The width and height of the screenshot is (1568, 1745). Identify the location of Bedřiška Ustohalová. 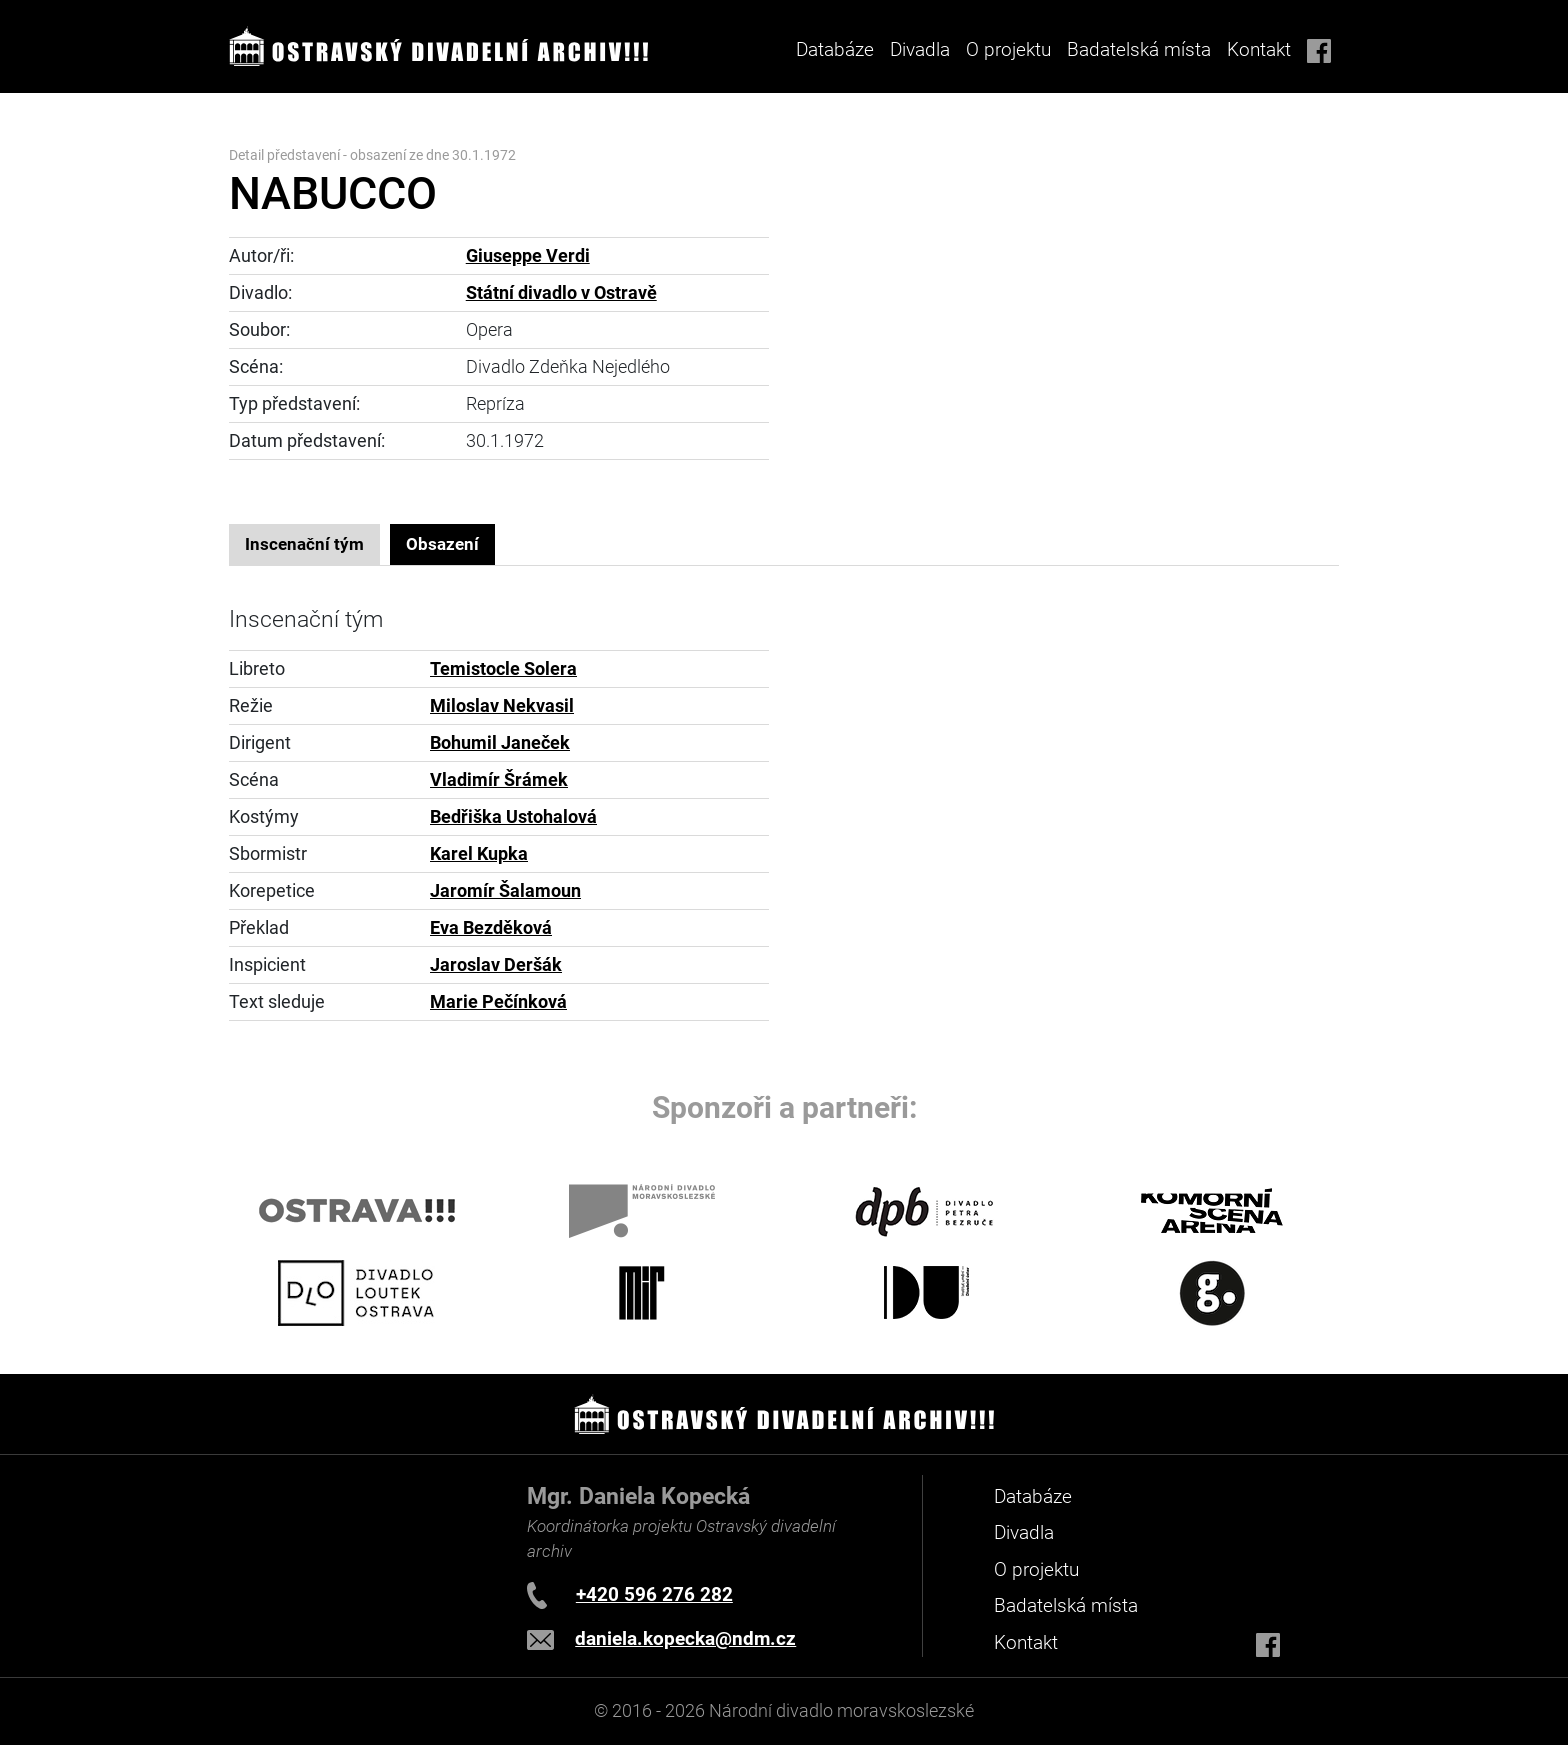
(513, 817).